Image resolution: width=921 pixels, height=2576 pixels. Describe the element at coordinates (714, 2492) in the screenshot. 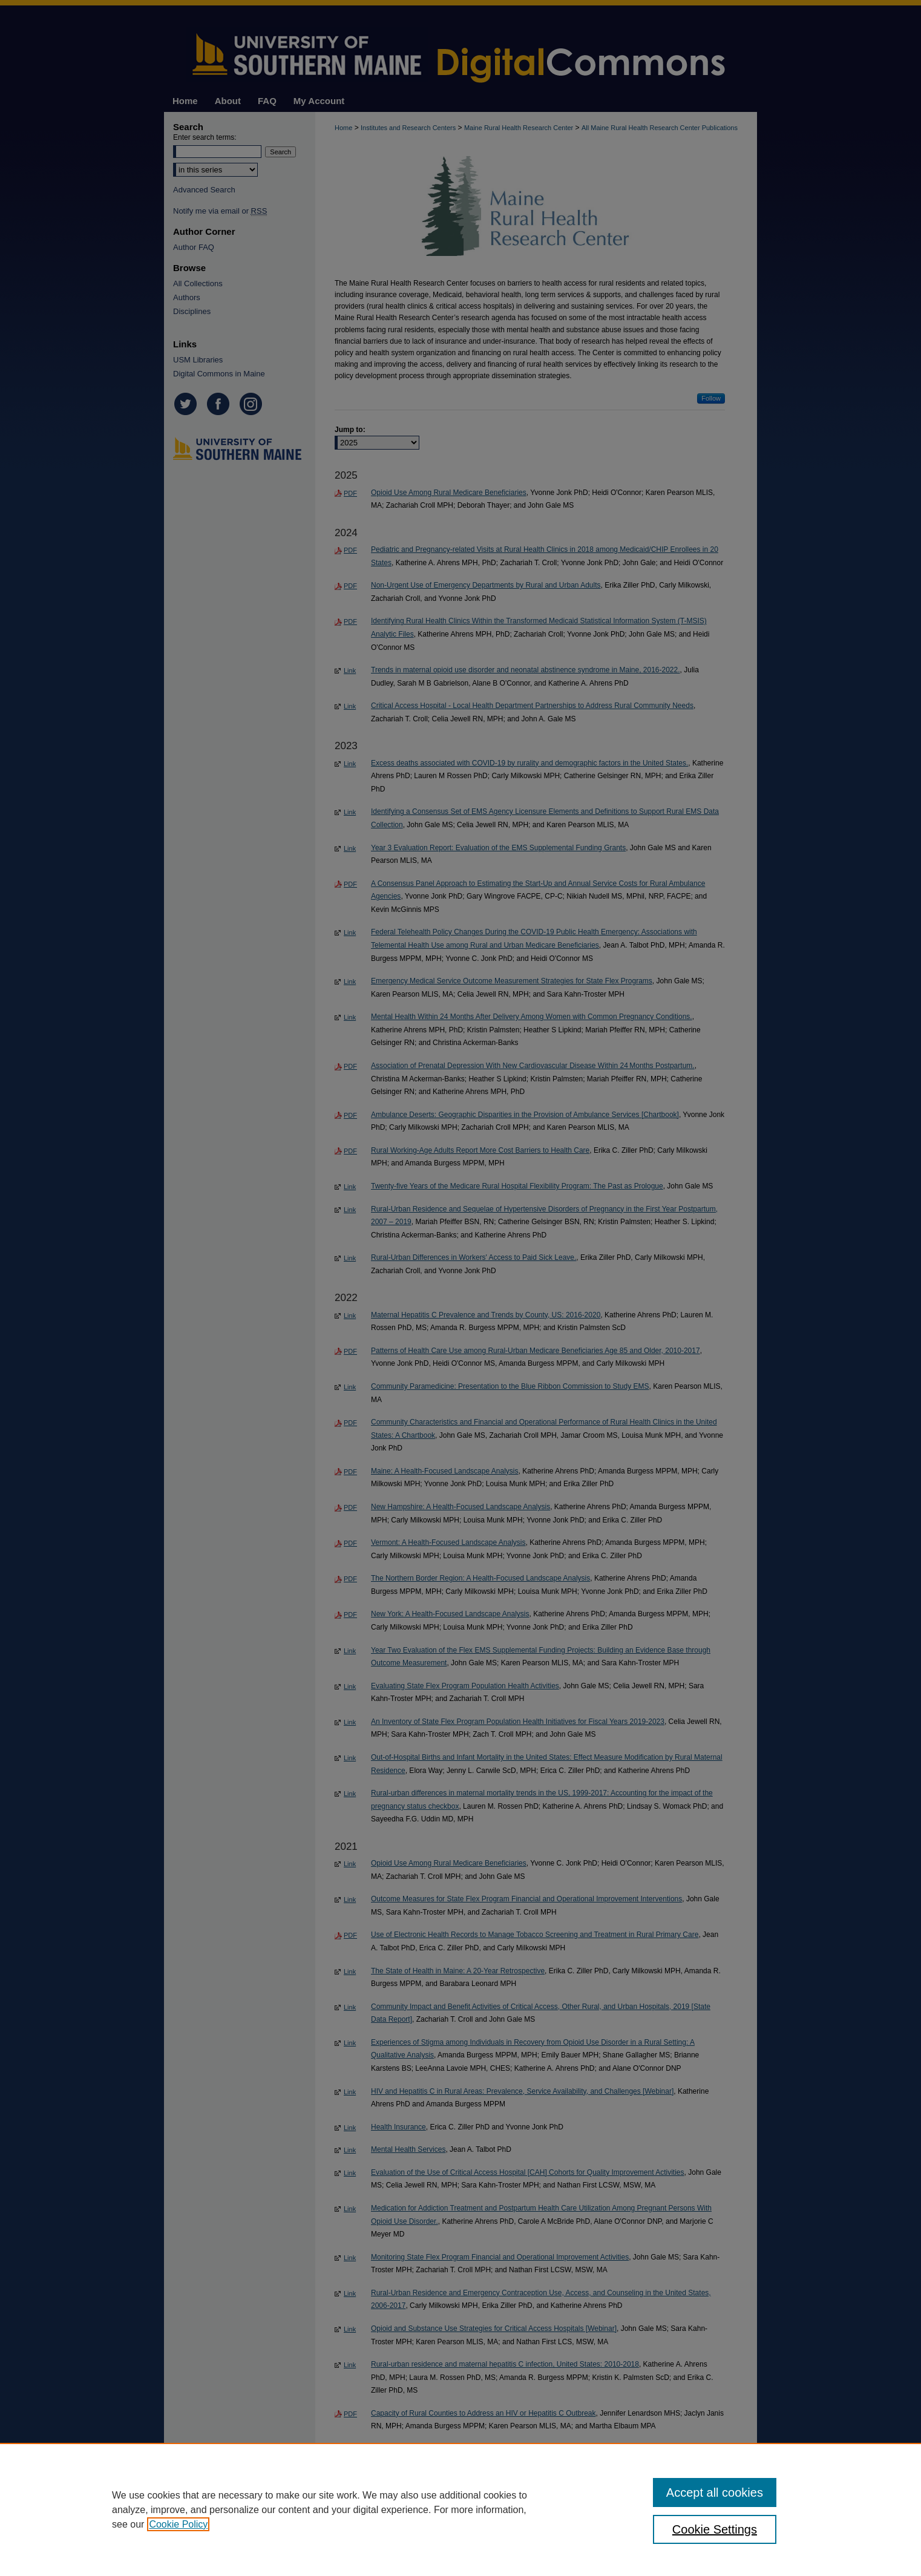

I see `Accept all cookies` at that location.